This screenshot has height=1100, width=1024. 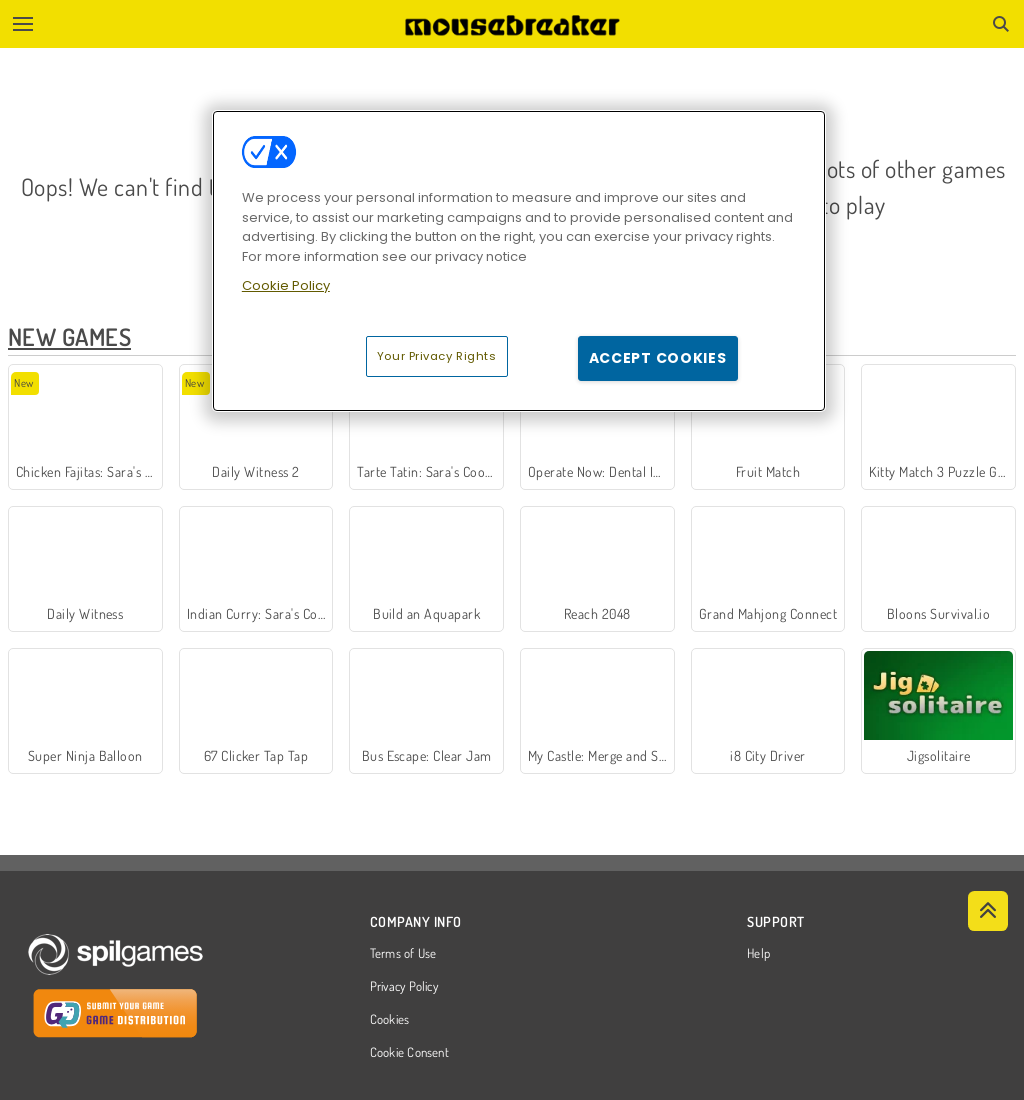 What do you see at coordinates (390, 1020) in the screenshot?
I see `Cookies` at bounding box center [390, 1020].